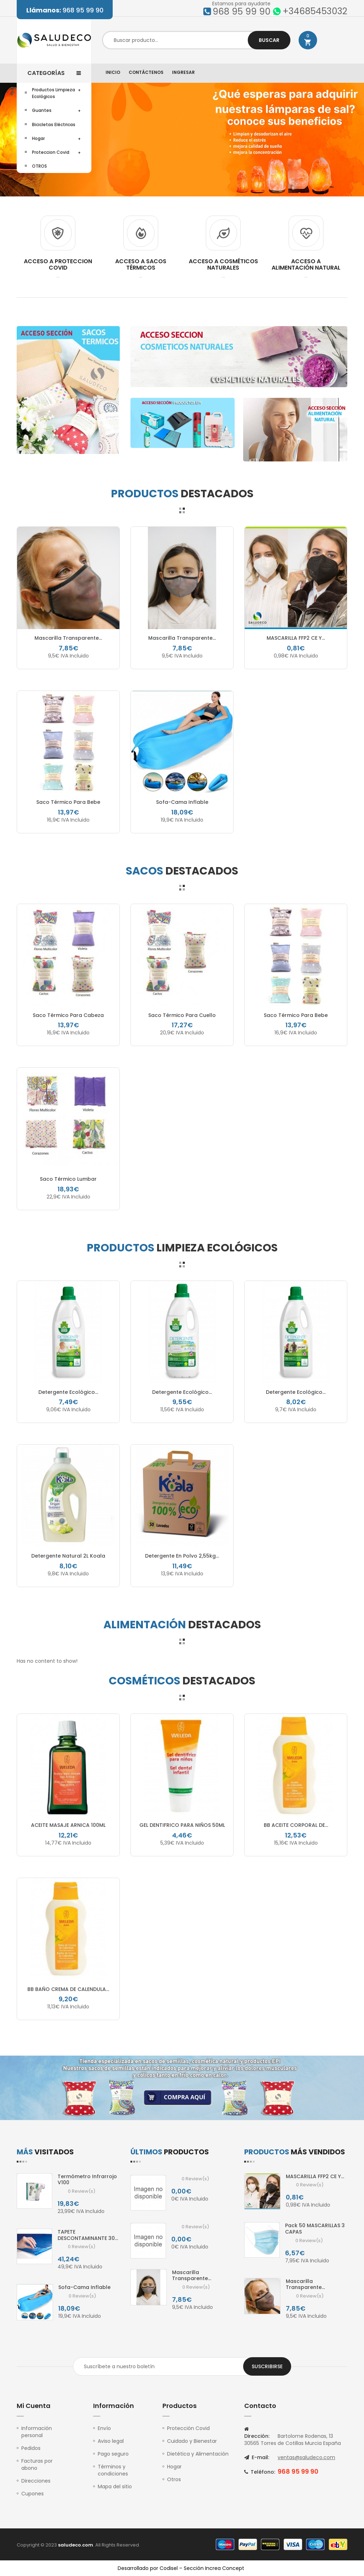  Describe the element at coordinates (68, 1179) in the screenshot. I see `Saco térmico Lumbar` at that location.